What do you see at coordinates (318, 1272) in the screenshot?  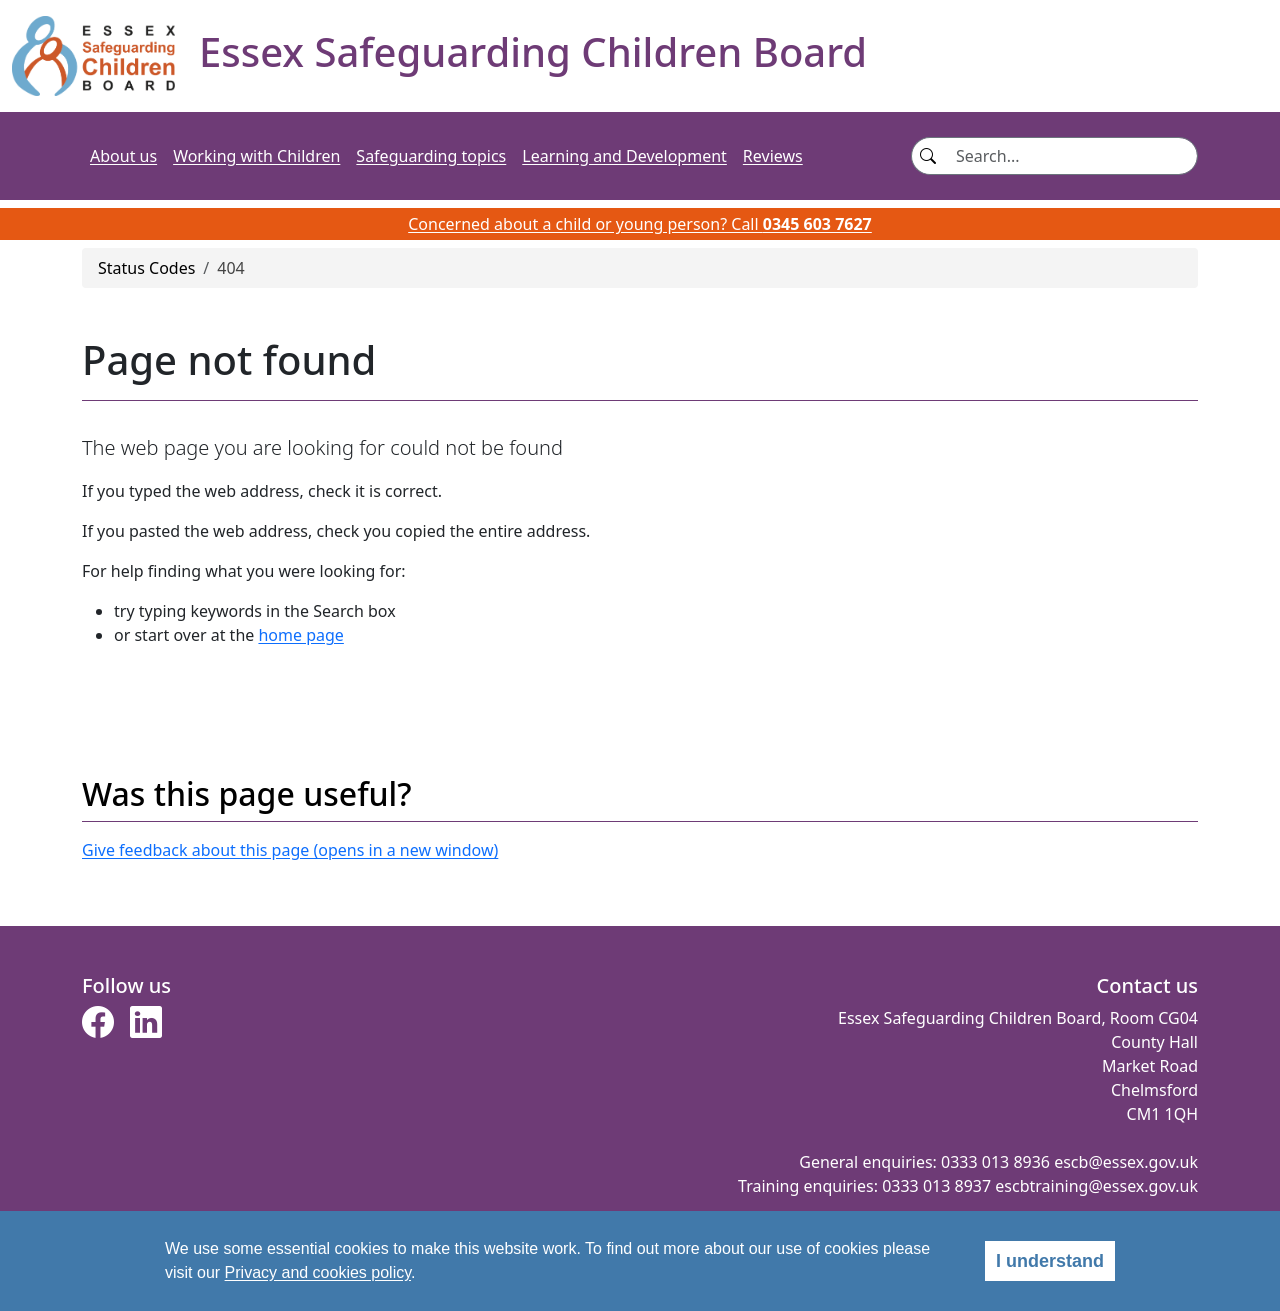 I see `Privacy and cookies policy` at bounding box center [318, 1272].